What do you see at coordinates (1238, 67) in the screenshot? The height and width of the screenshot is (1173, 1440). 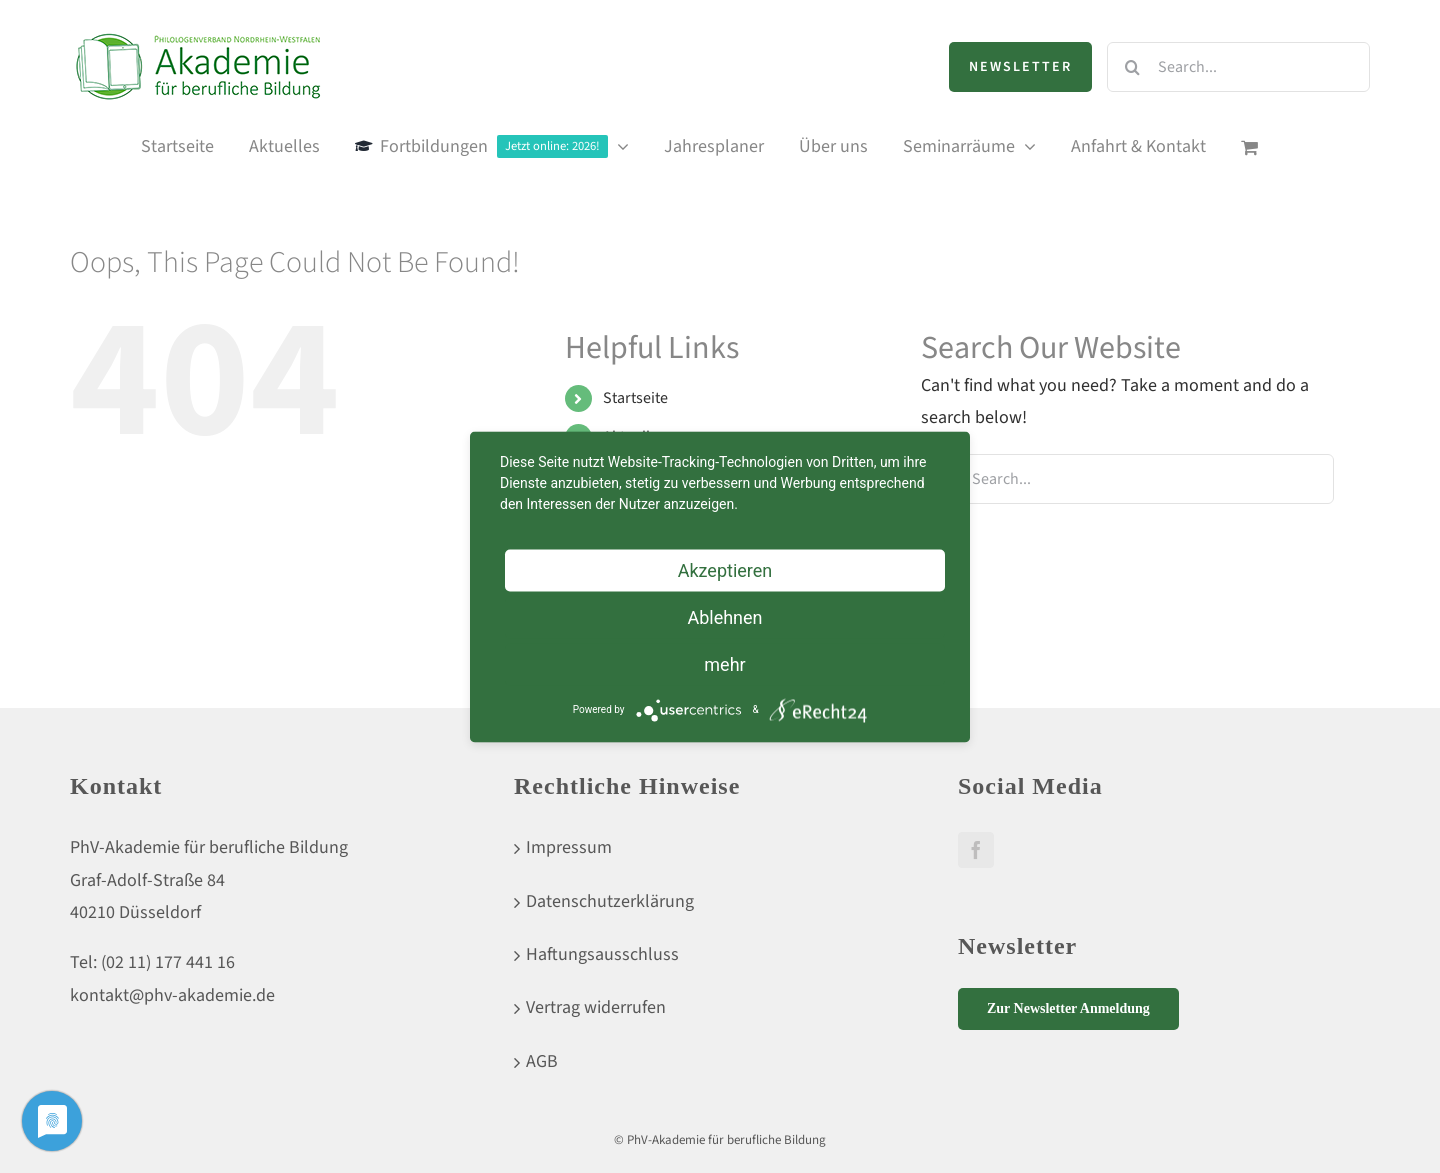 I see `[Search...]` at bounding box center [1238, 67].